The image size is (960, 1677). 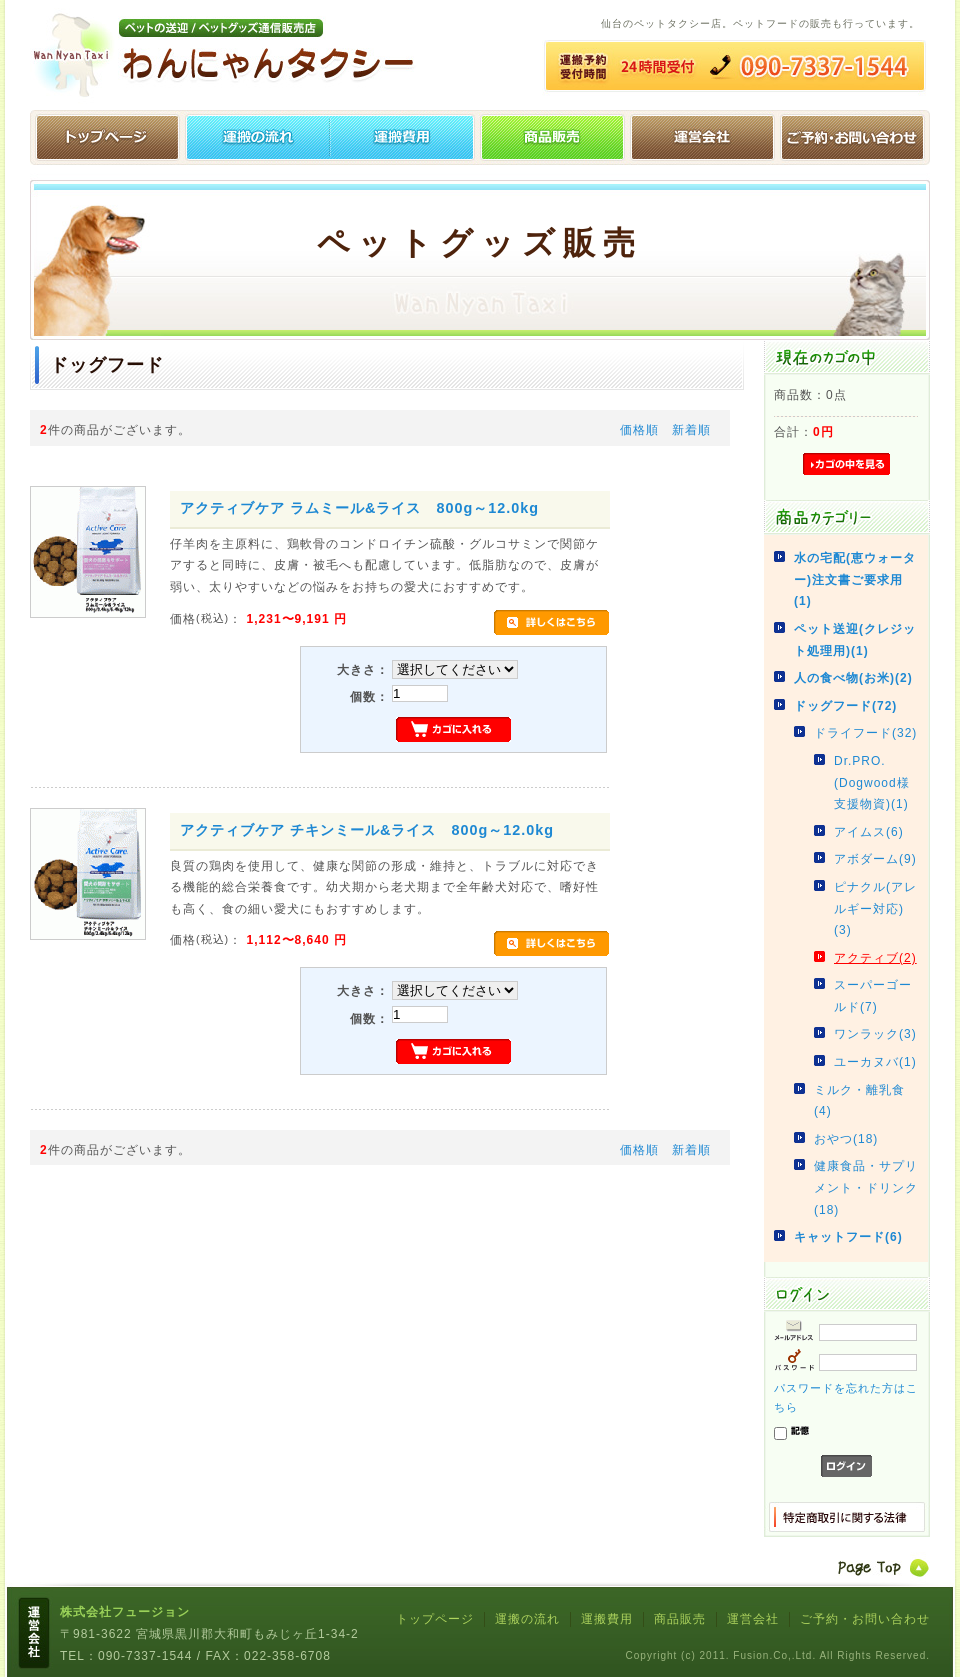 What do you see at coordinates (555, 137) in the screenshot?
I see `ペットグッズ販売` at bounding box center [555, 137].